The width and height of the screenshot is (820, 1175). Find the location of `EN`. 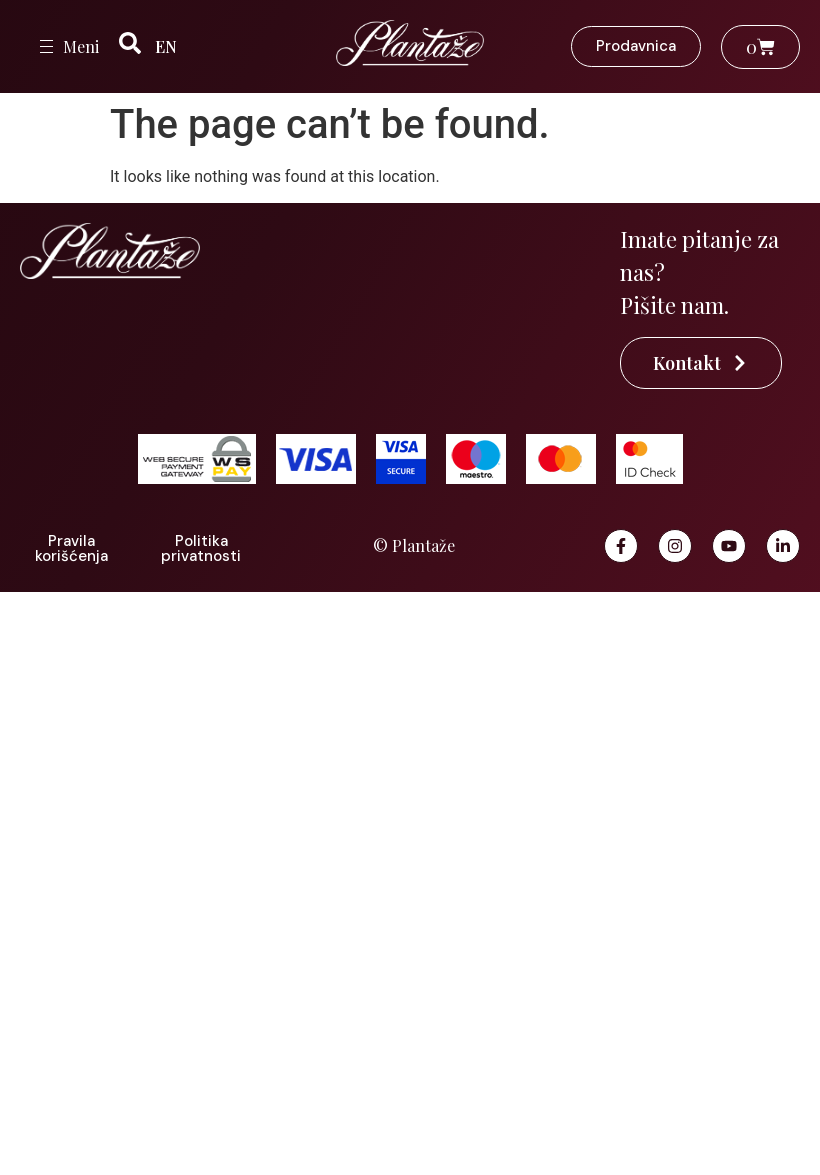

EN is located at coordinates (166, 46).